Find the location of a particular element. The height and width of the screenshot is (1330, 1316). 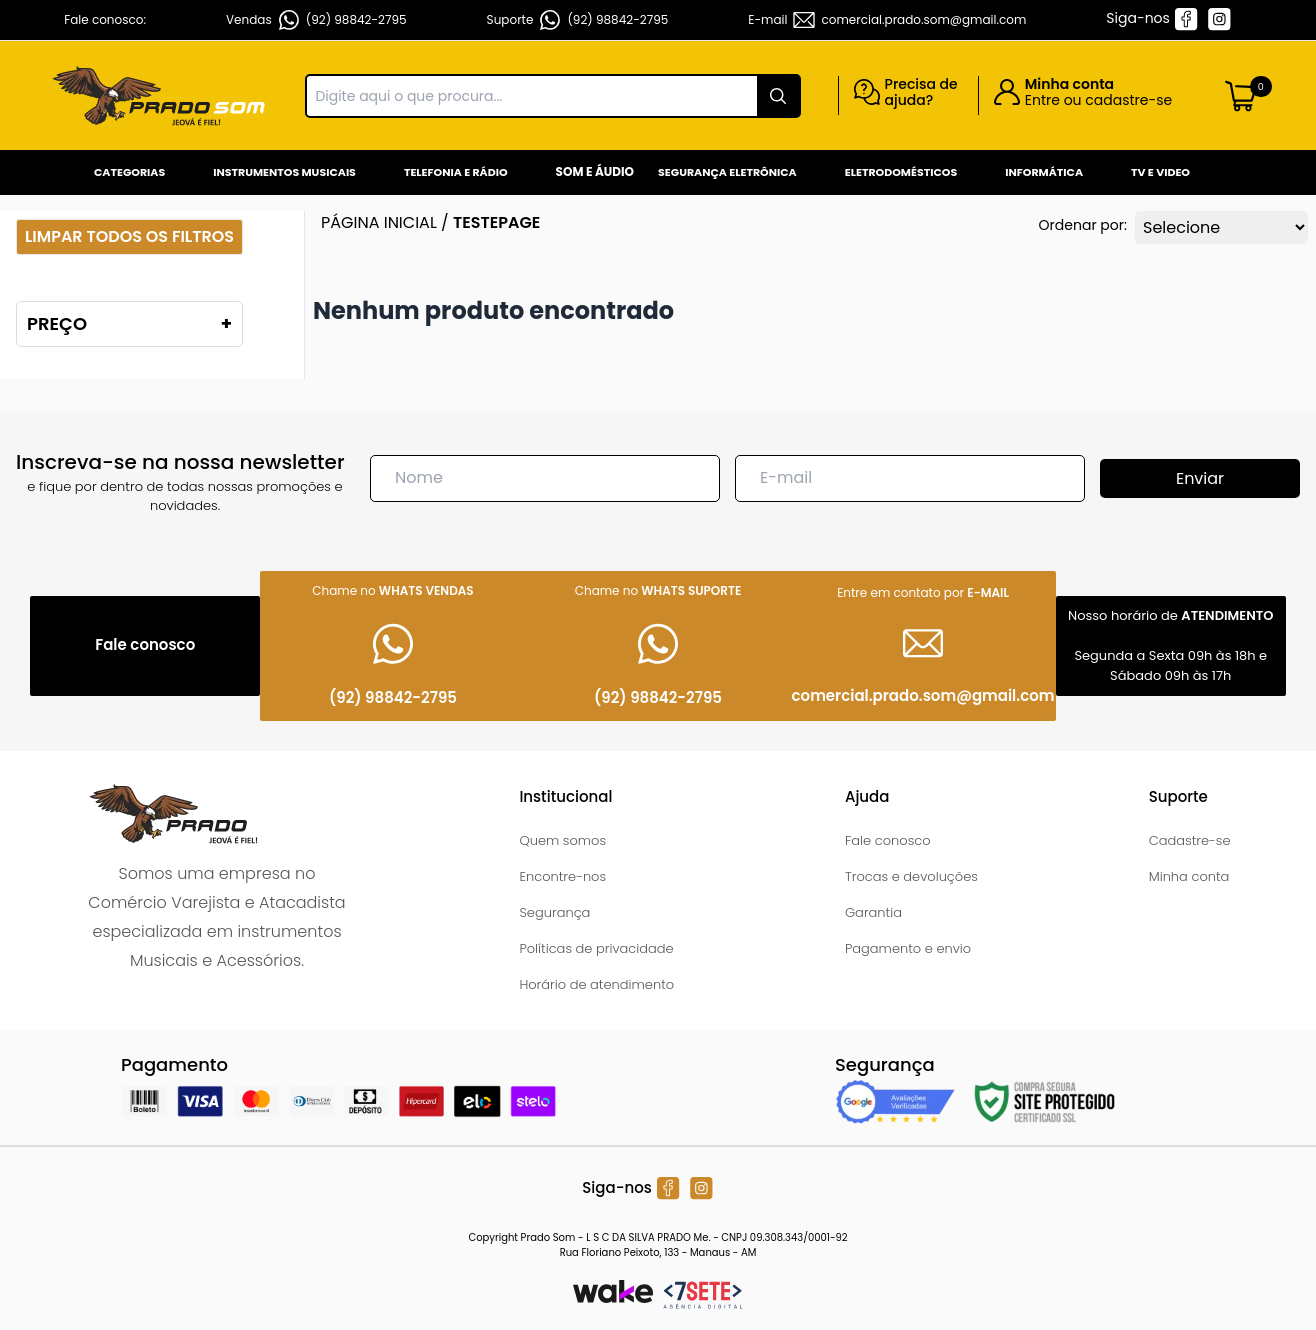

Limpar todos os filtros is located at coordinates (129, 236).